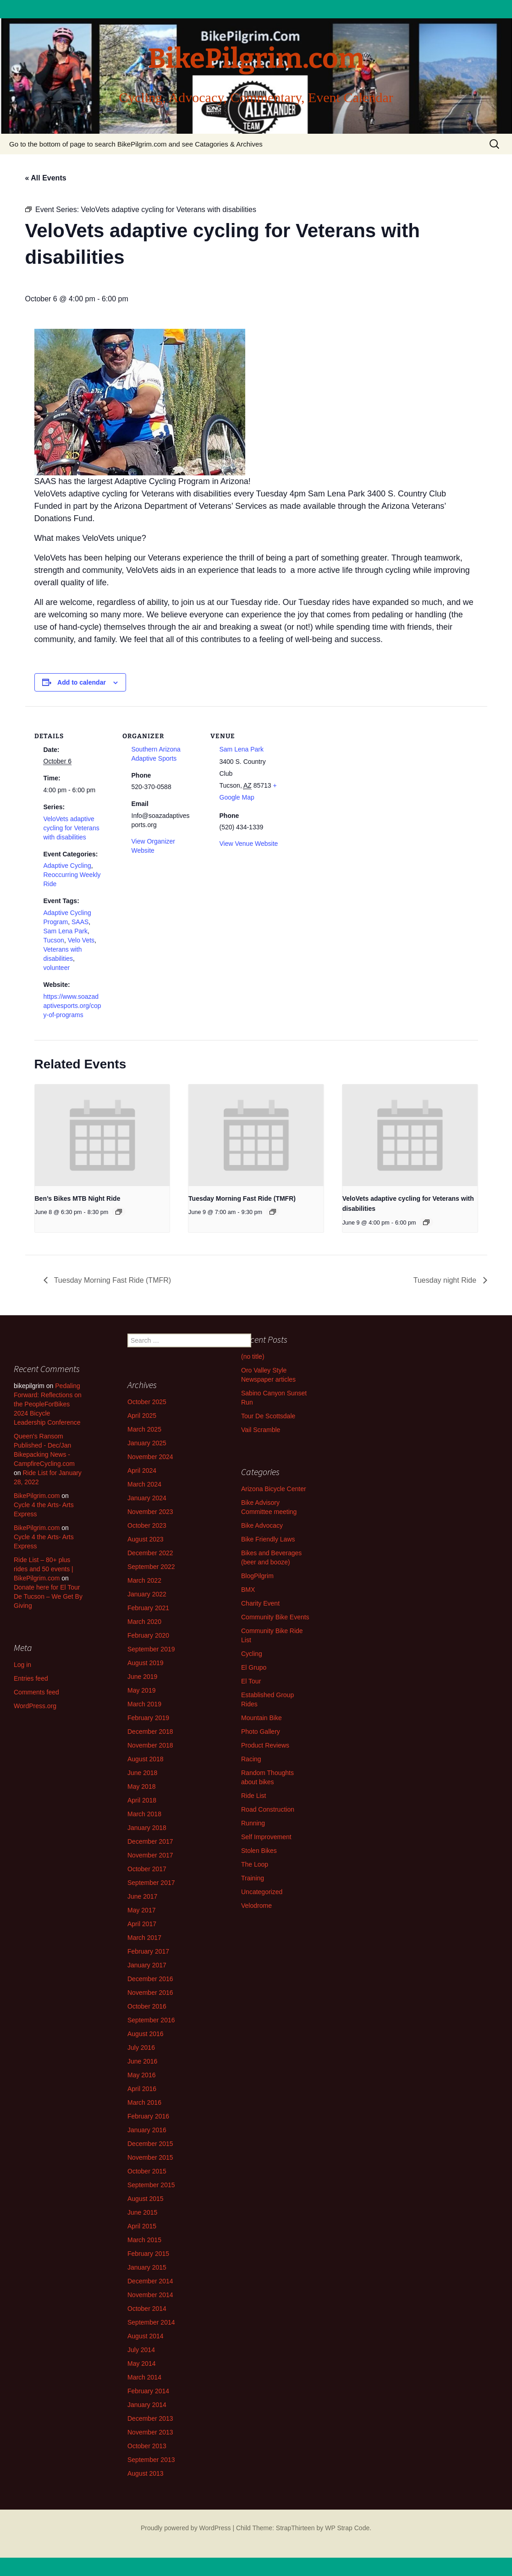  What do you see at coordinates (150, 1511) in the screenshot?
I see `November 2023` at bounding box center [150, 1511].